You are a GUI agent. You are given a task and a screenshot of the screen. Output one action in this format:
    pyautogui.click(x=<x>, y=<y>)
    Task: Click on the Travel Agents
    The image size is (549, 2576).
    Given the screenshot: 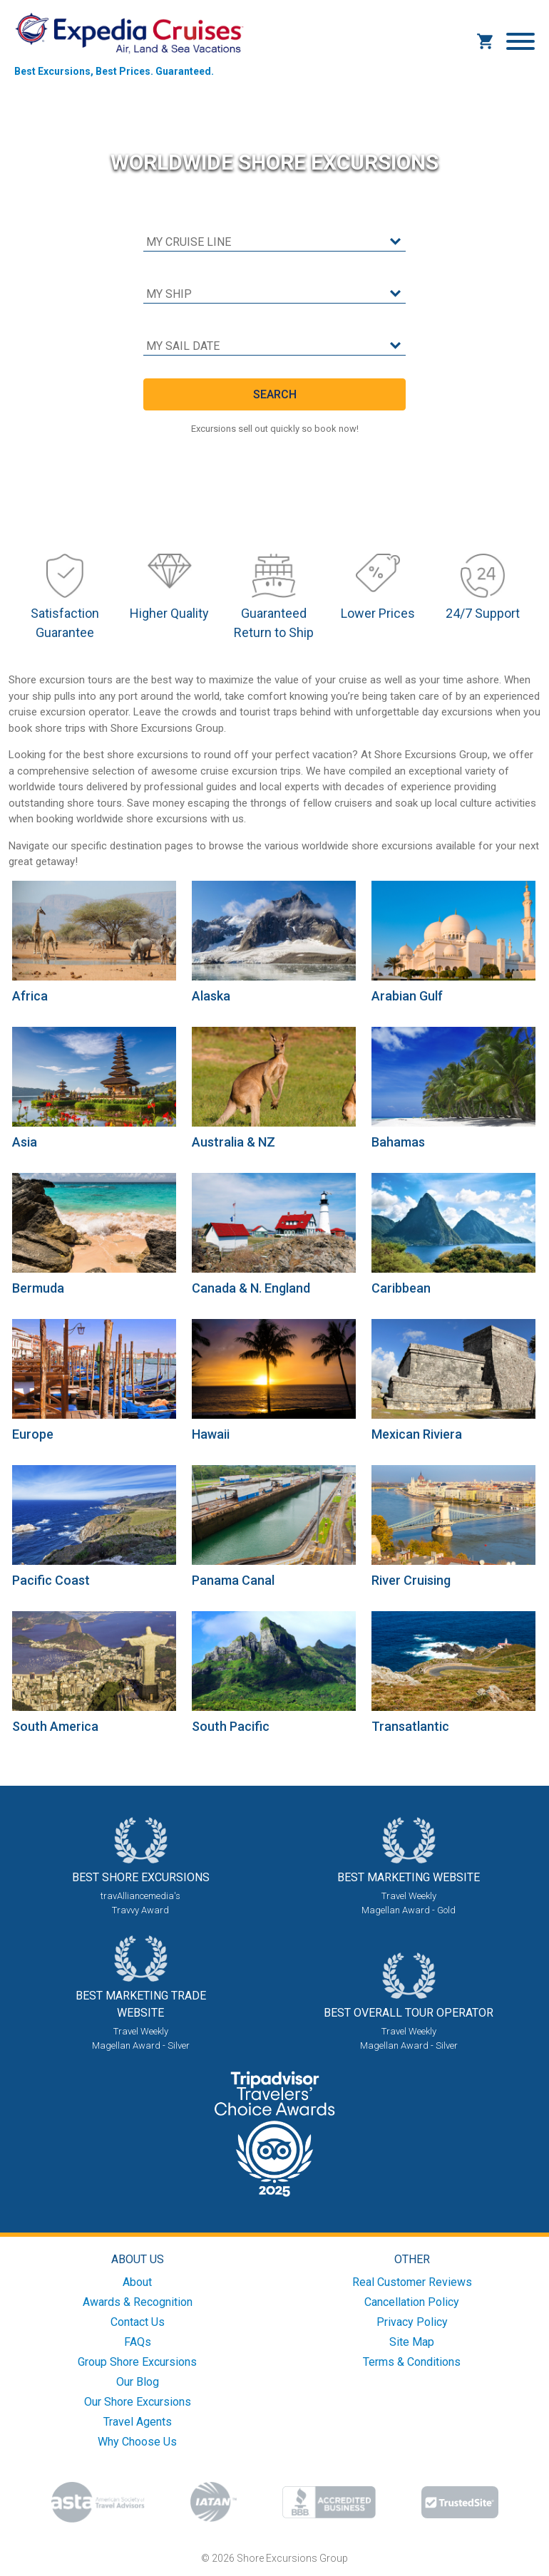 What is the action you would take?
    pyautogui.click(x=137, y=2421)
    